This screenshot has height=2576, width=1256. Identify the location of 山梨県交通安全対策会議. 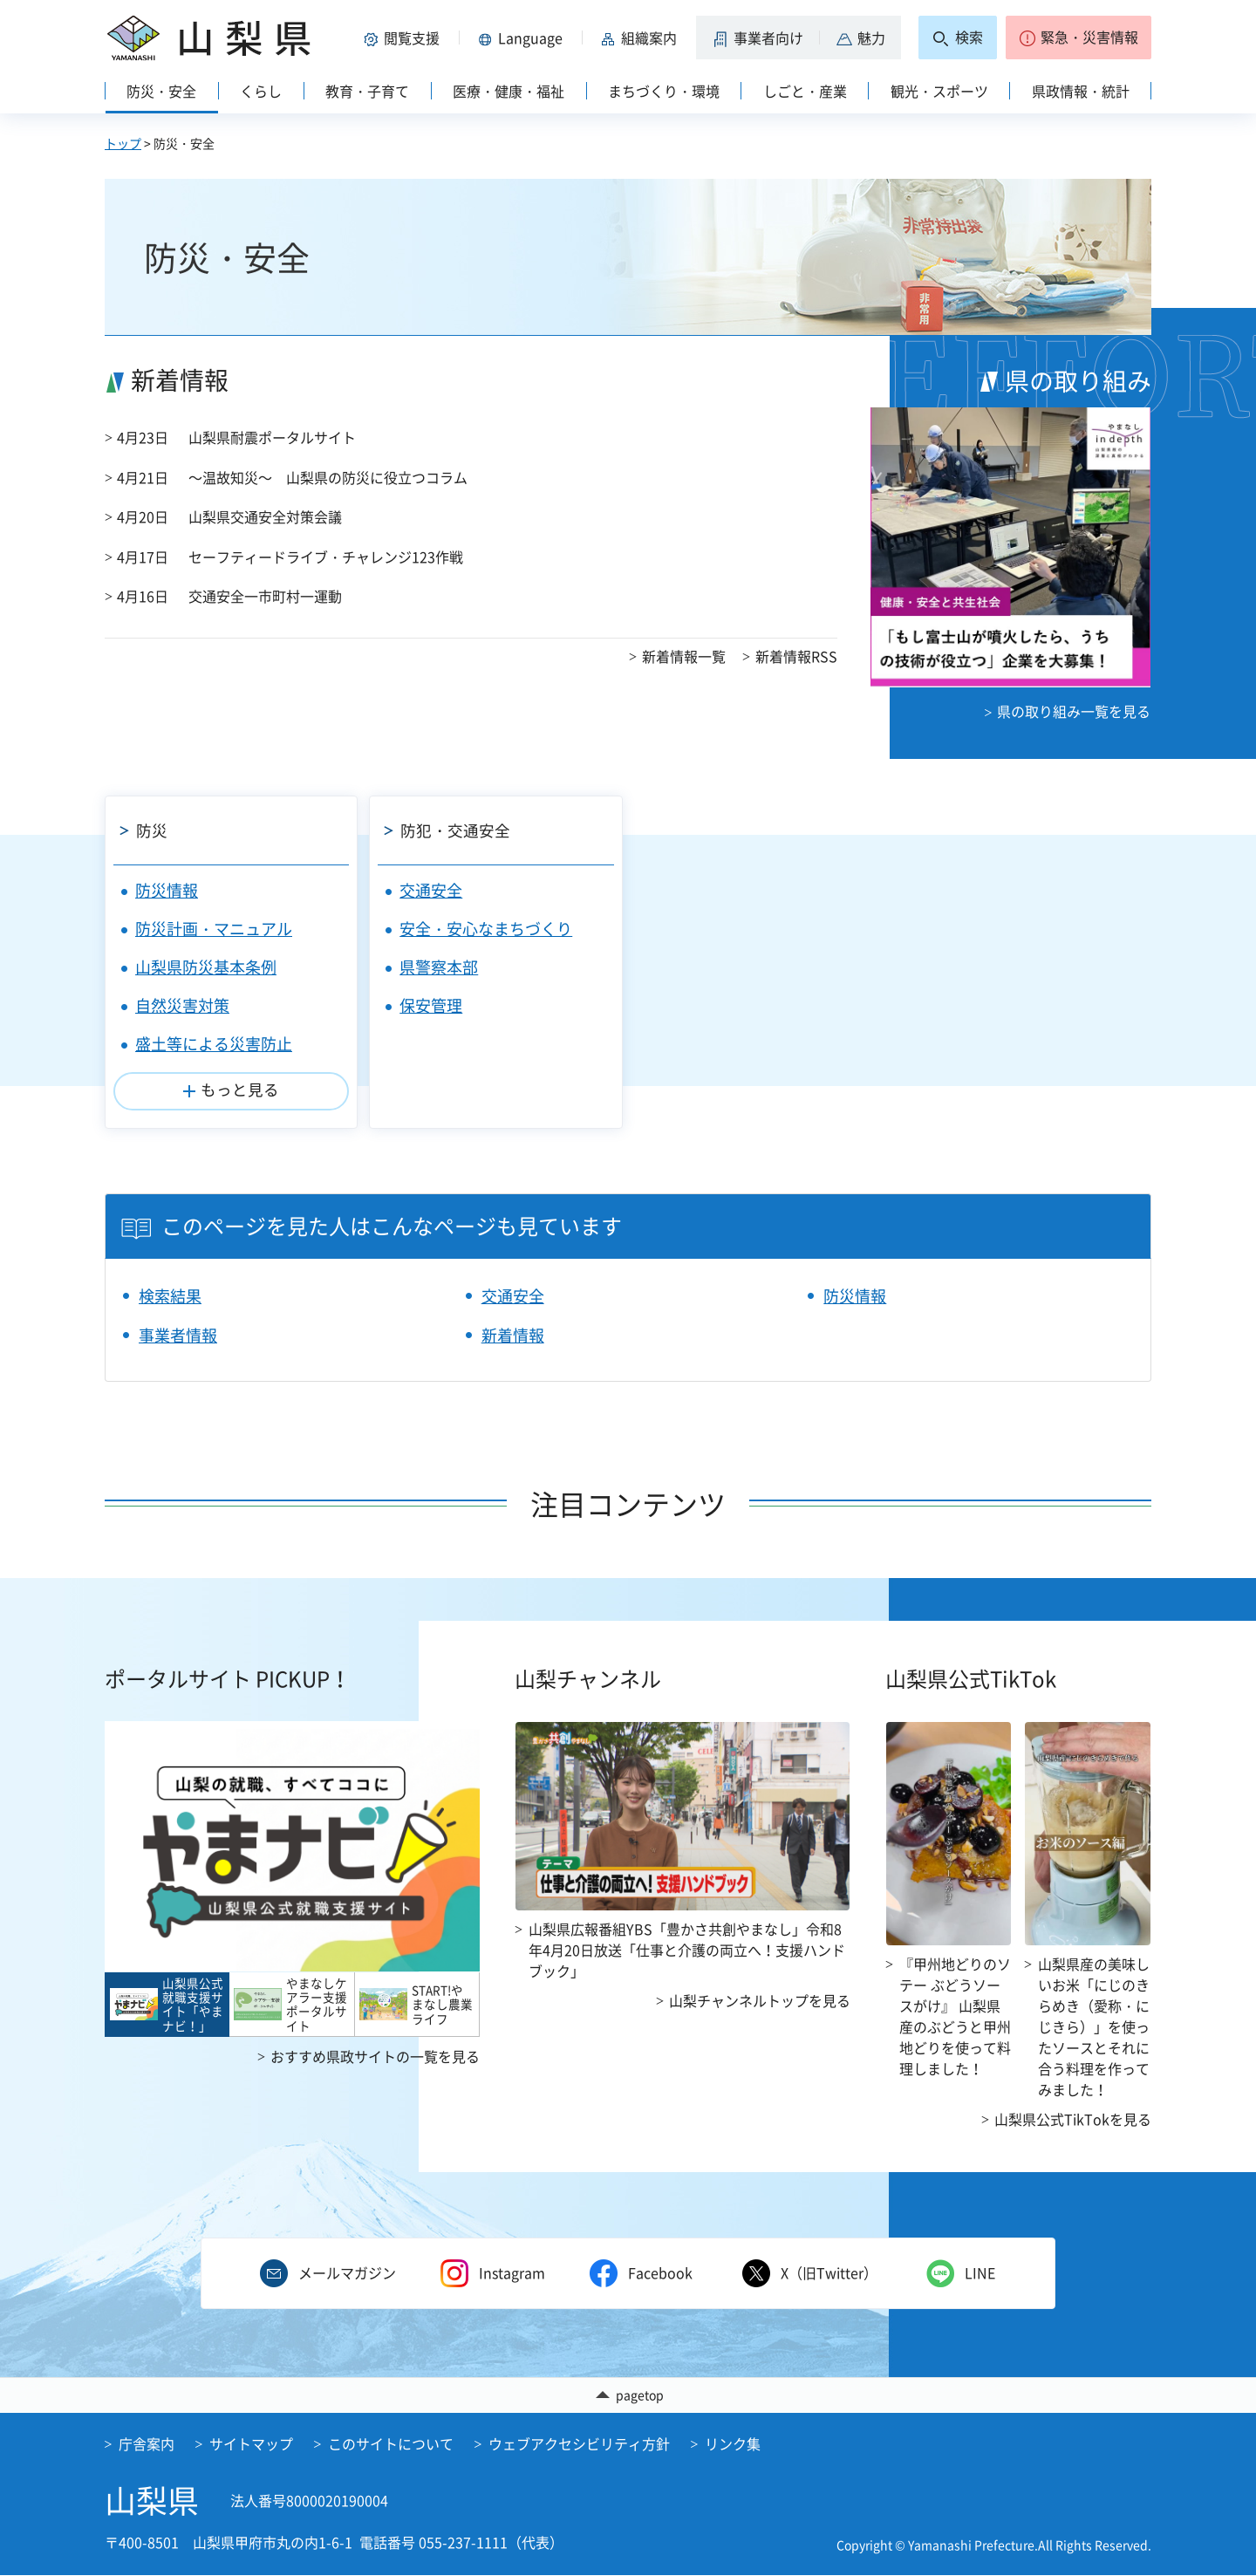
(265, 516).